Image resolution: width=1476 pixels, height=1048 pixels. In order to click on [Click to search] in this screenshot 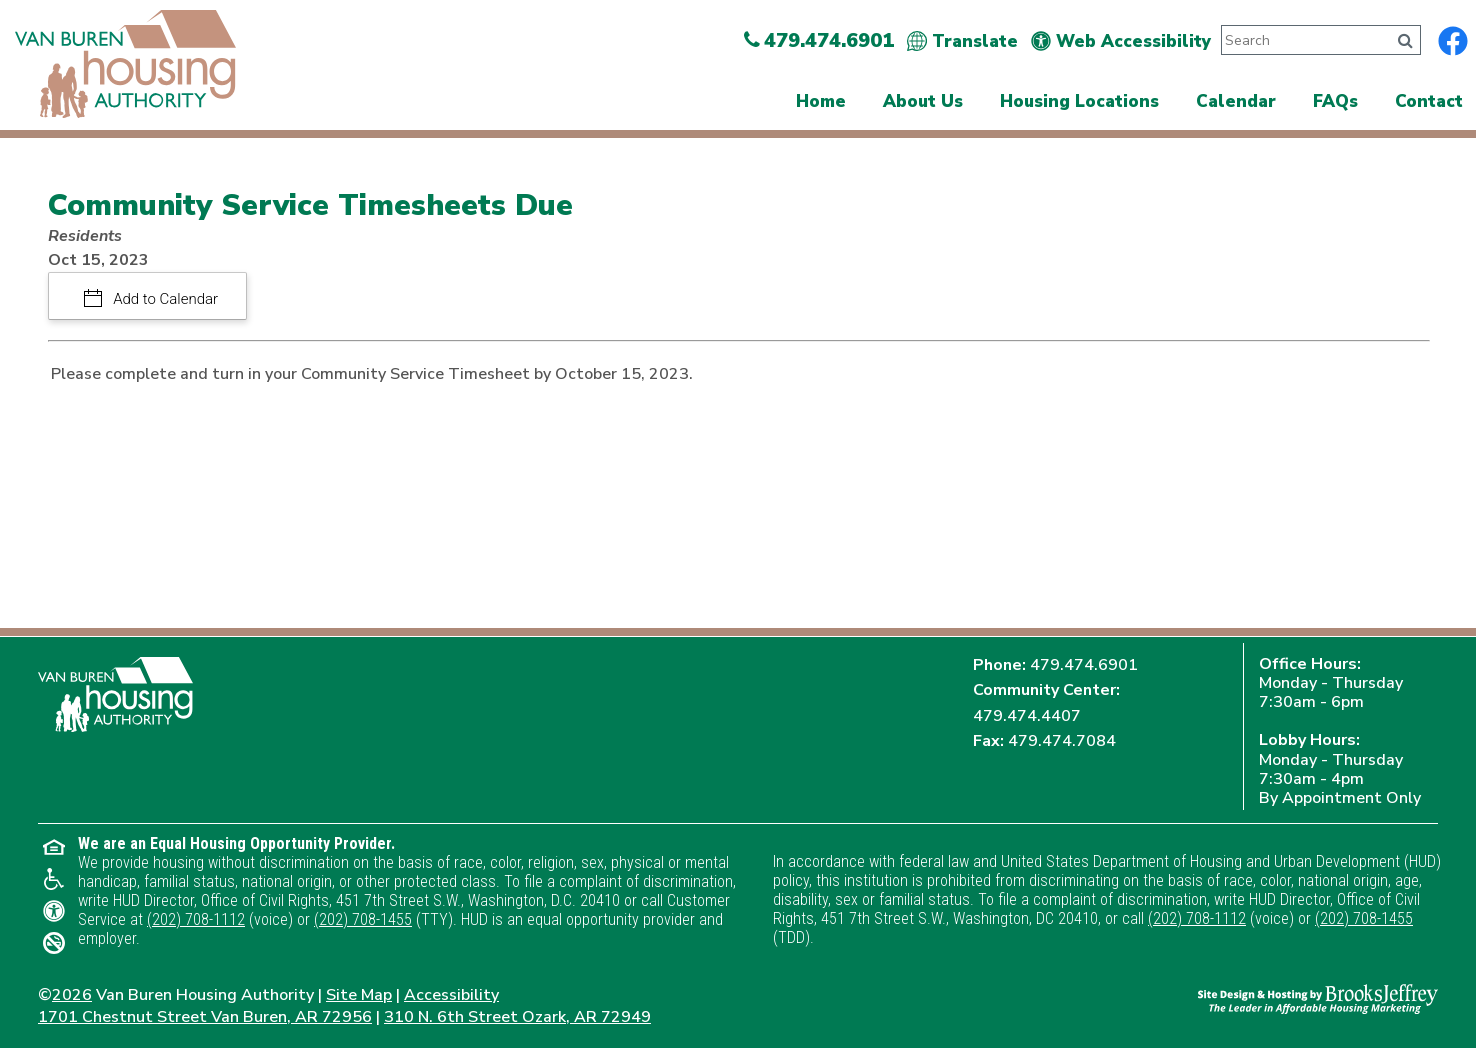, I will do `click(1405, 41)`.